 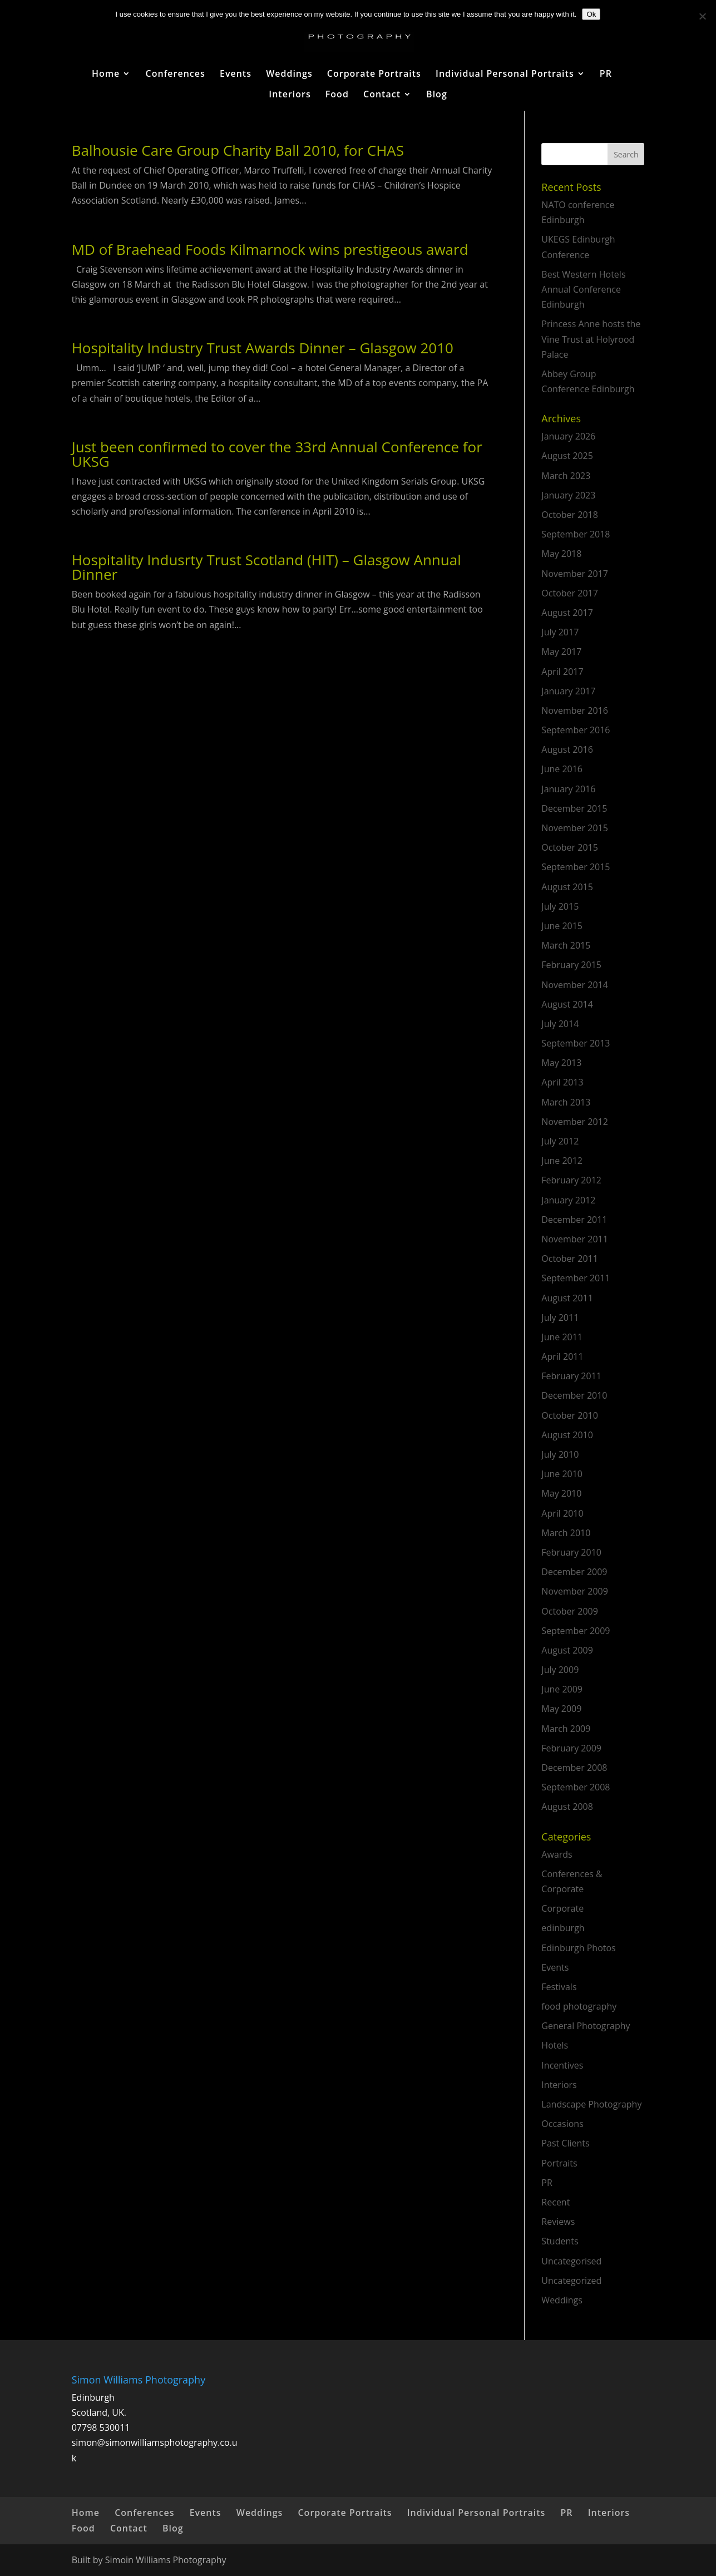 I want to click on August 2017, so click(x=567, y=612).